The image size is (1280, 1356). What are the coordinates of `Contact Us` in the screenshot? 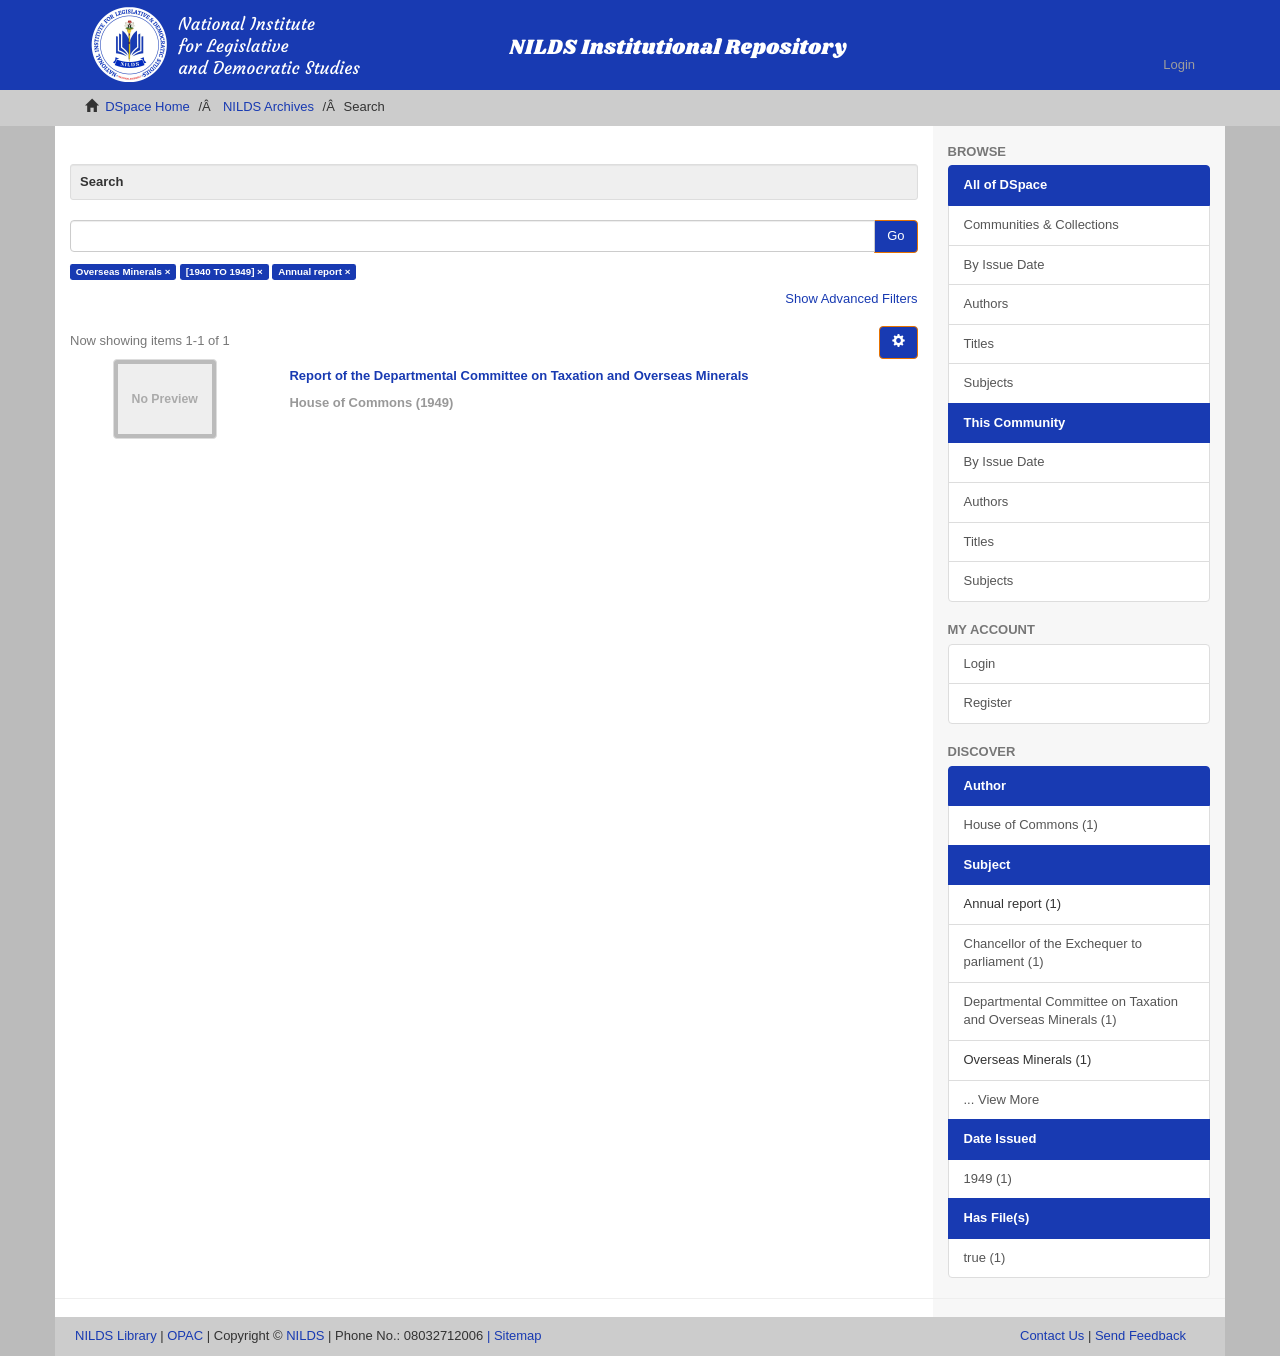 It's located at (1052, 1335).